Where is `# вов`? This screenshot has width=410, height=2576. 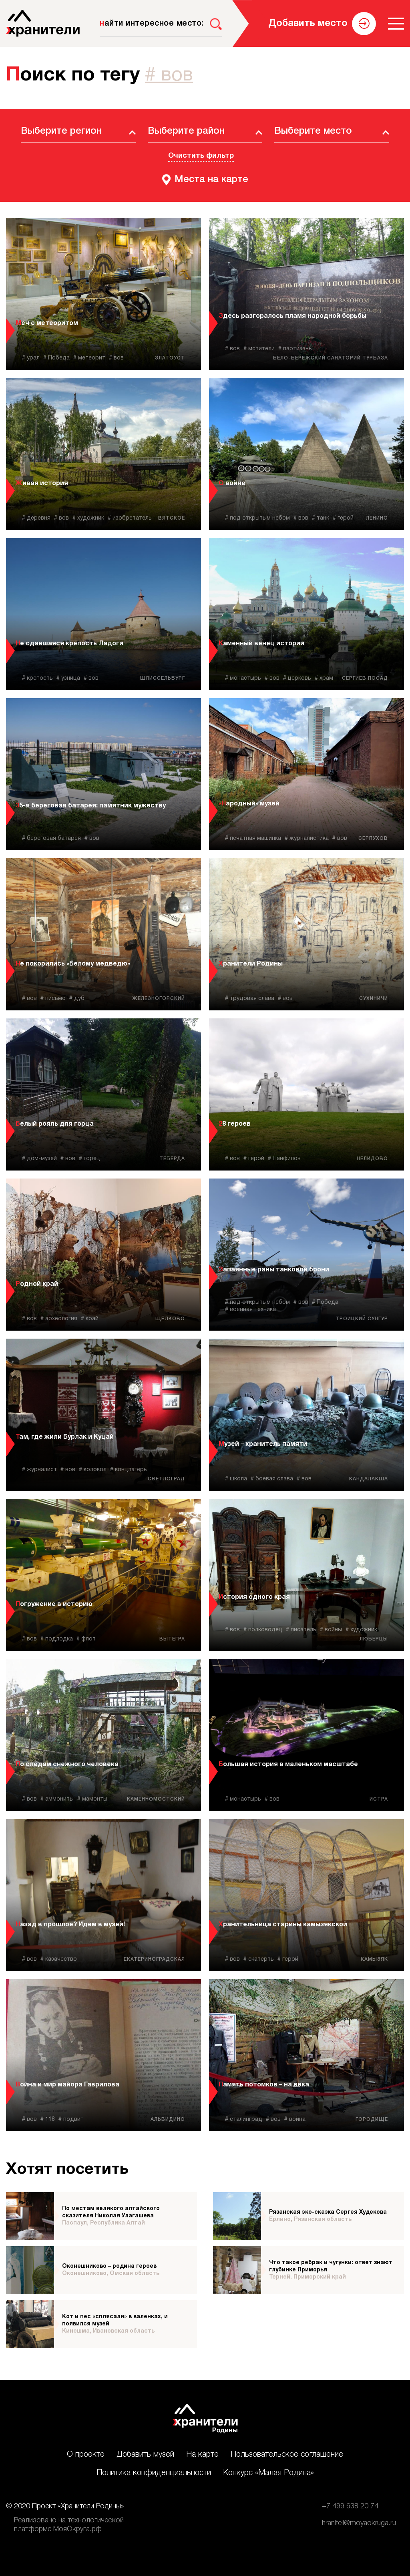
# вов is located at coordinates (169, 75).